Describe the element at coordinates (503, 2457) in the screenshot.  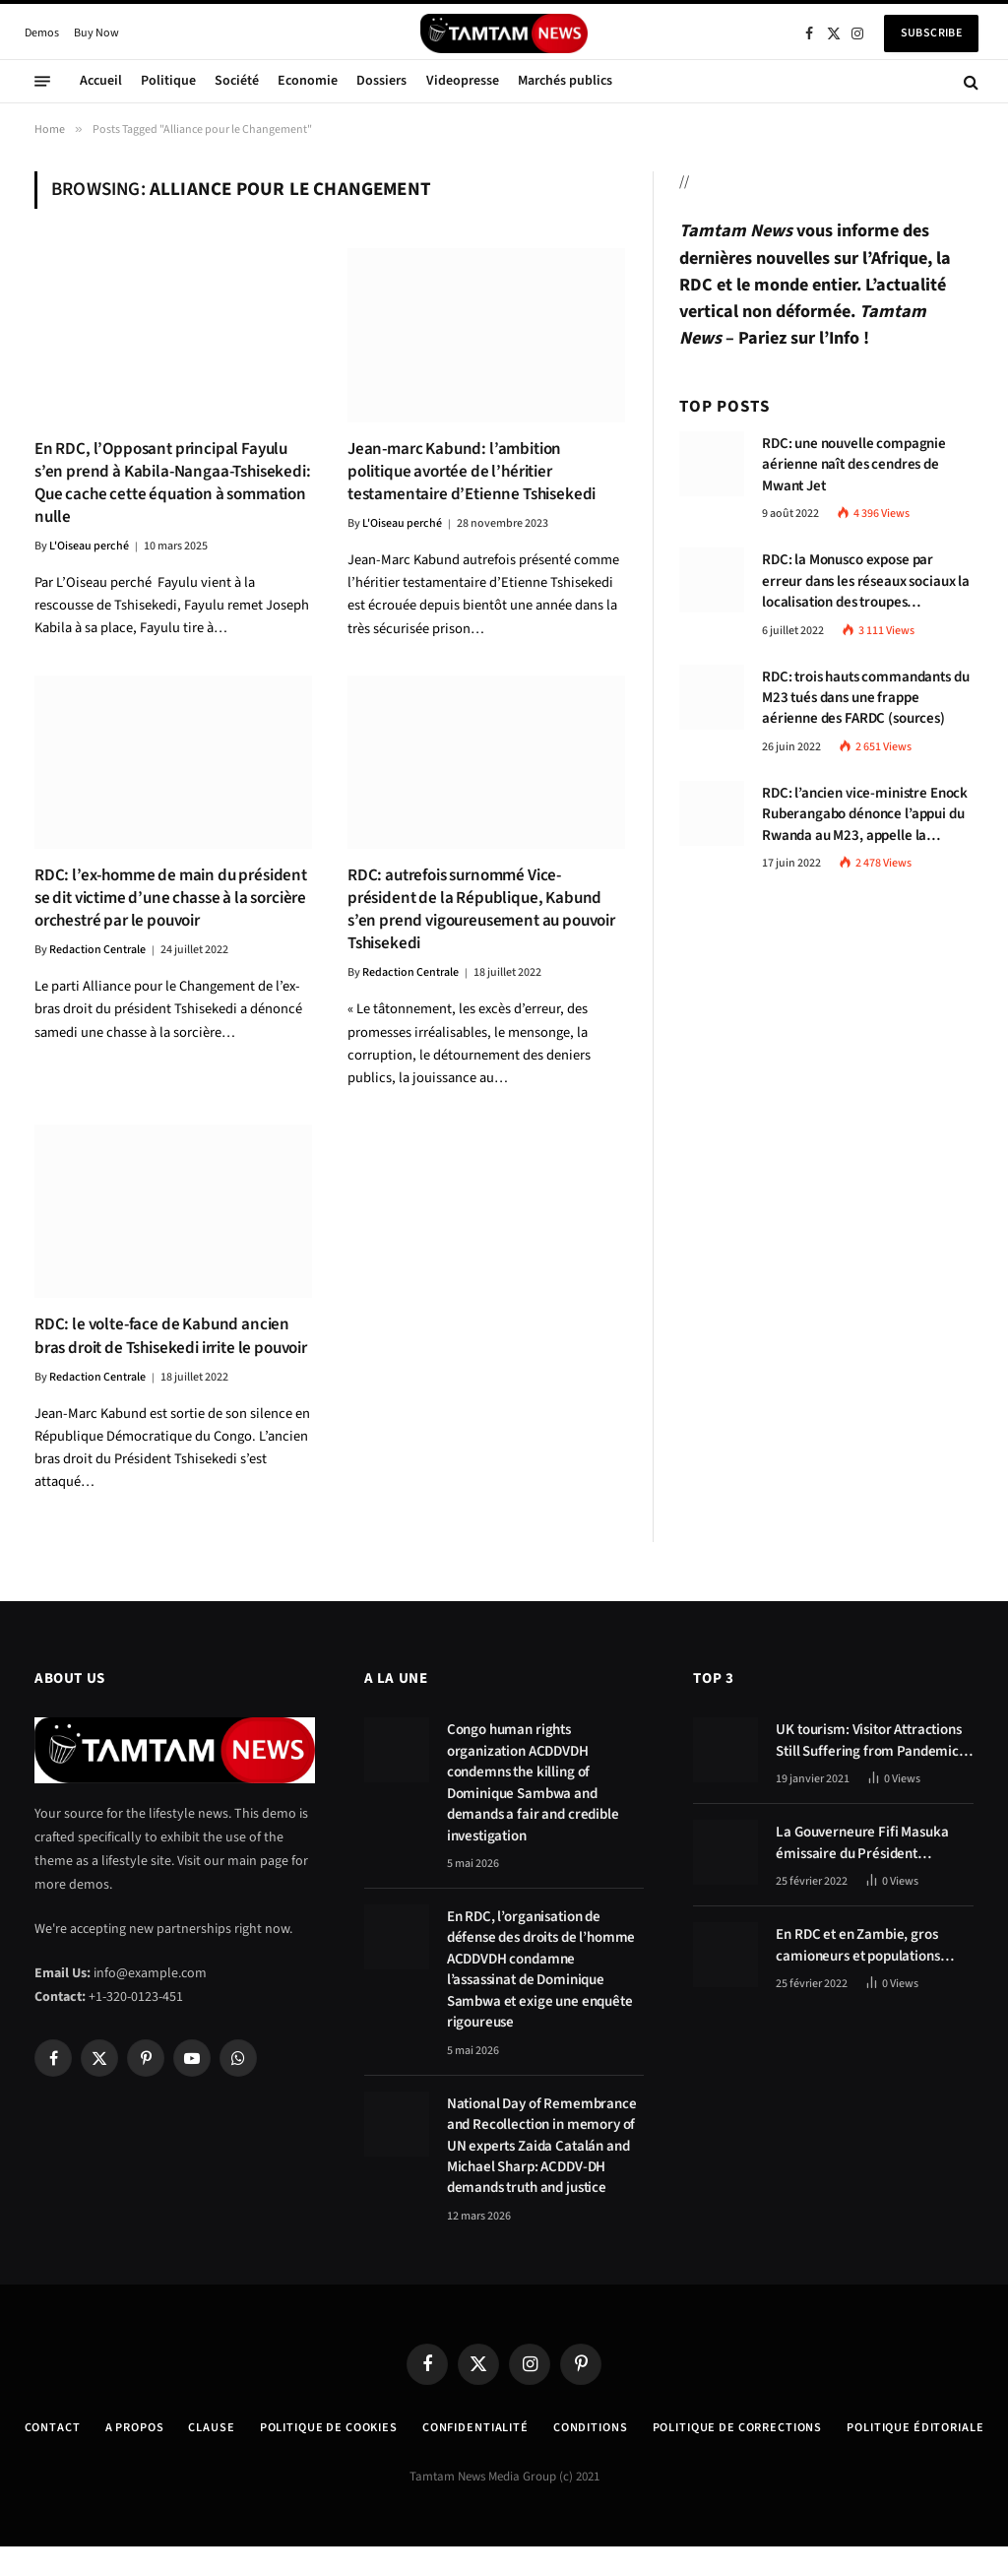
I see `Politique éditoriale` at that location.